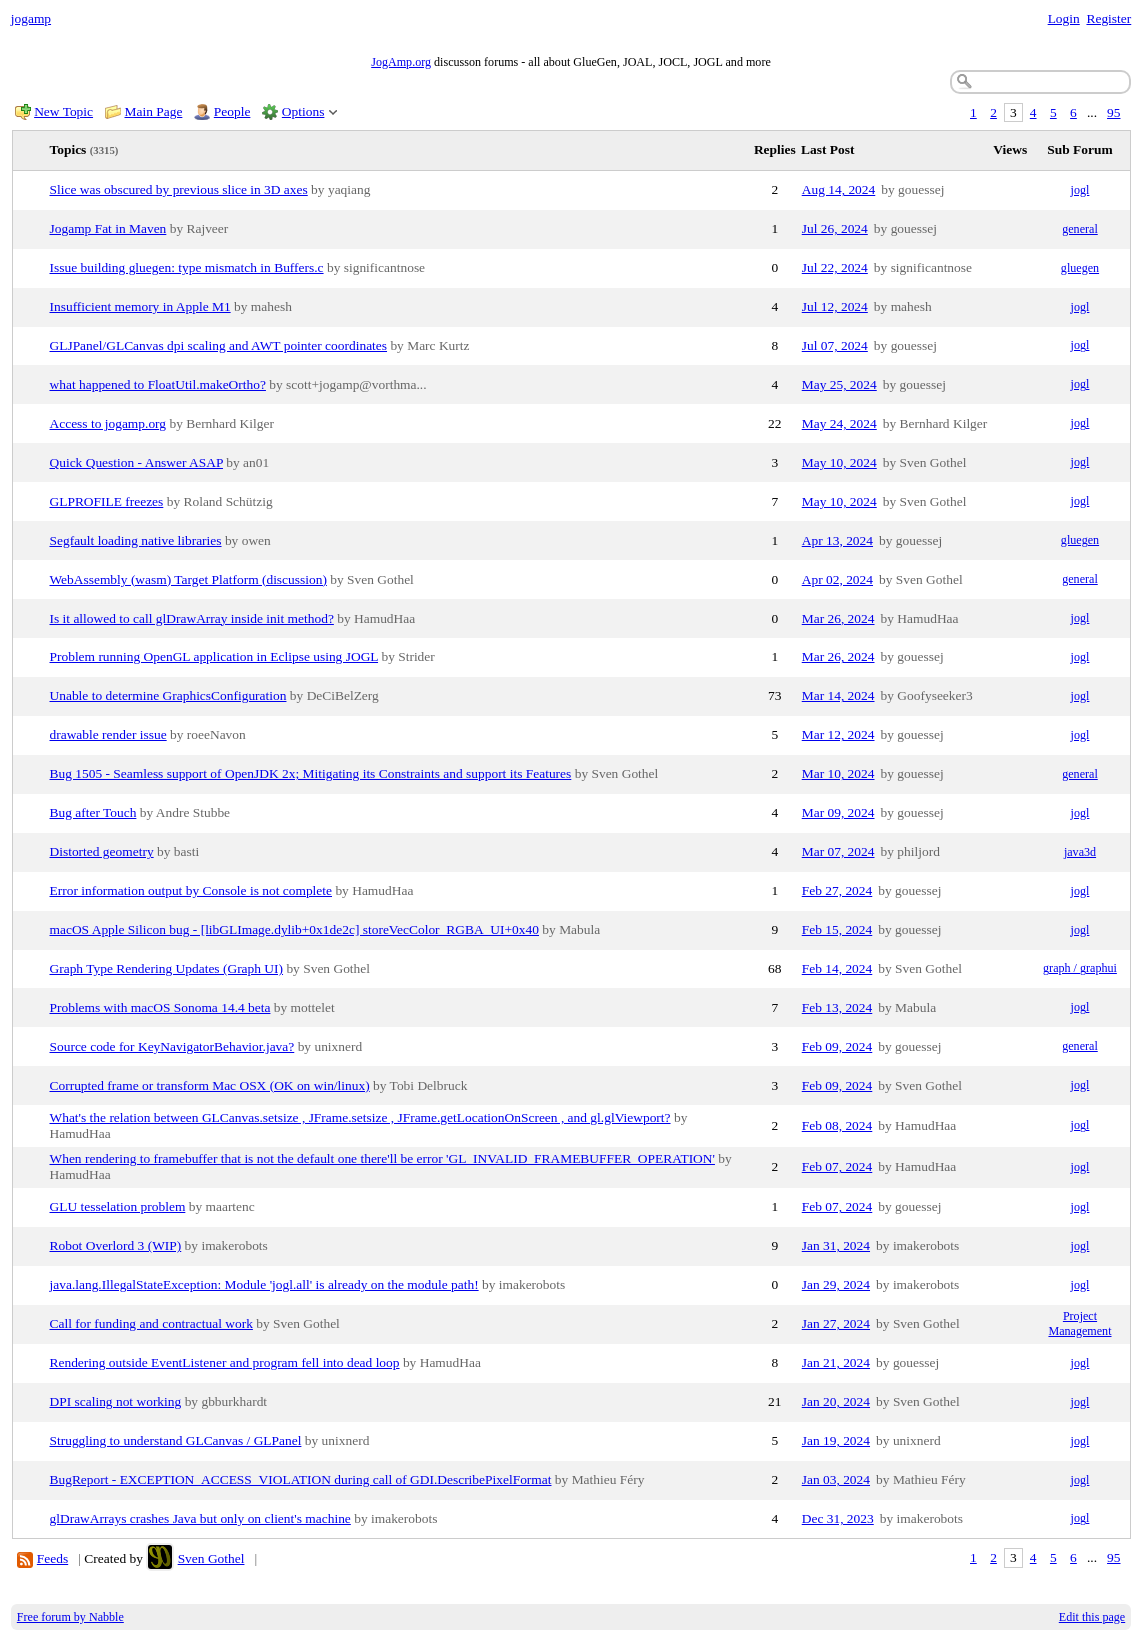  Describe the element at coordinates (214, 656) in the screenshot. I see `Problem running OpenGL application in Eclipse using JOGL` at that location.